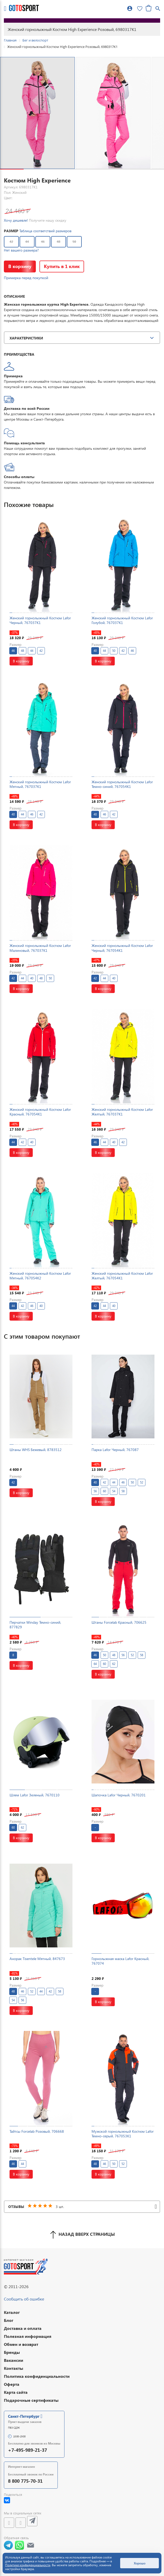 The width and height of the screenshot is (164, 2576). Describe the element at coordinates (123, 2133) in the screenshot. I see `Мужской горнолыжный Костюм Lafor Темно-серый, 767053K1` at that location.